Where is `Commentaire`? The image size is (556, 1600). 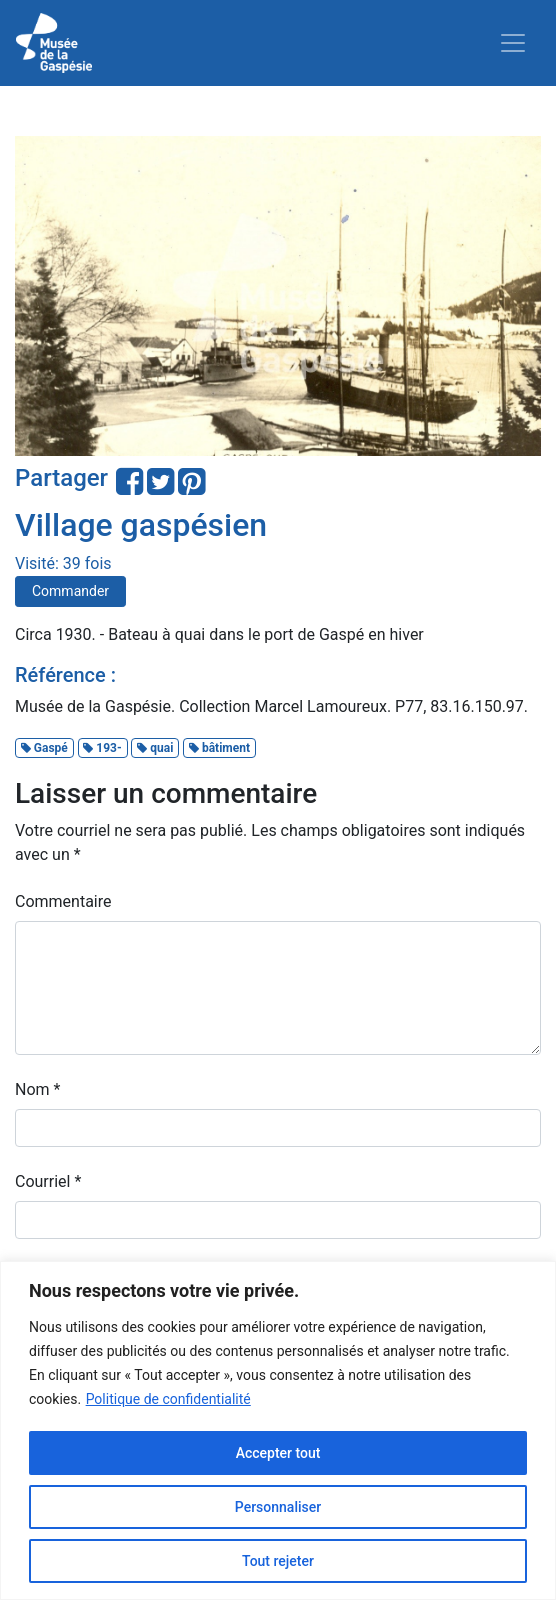
Commentaire is located at coordinates (63, 901).